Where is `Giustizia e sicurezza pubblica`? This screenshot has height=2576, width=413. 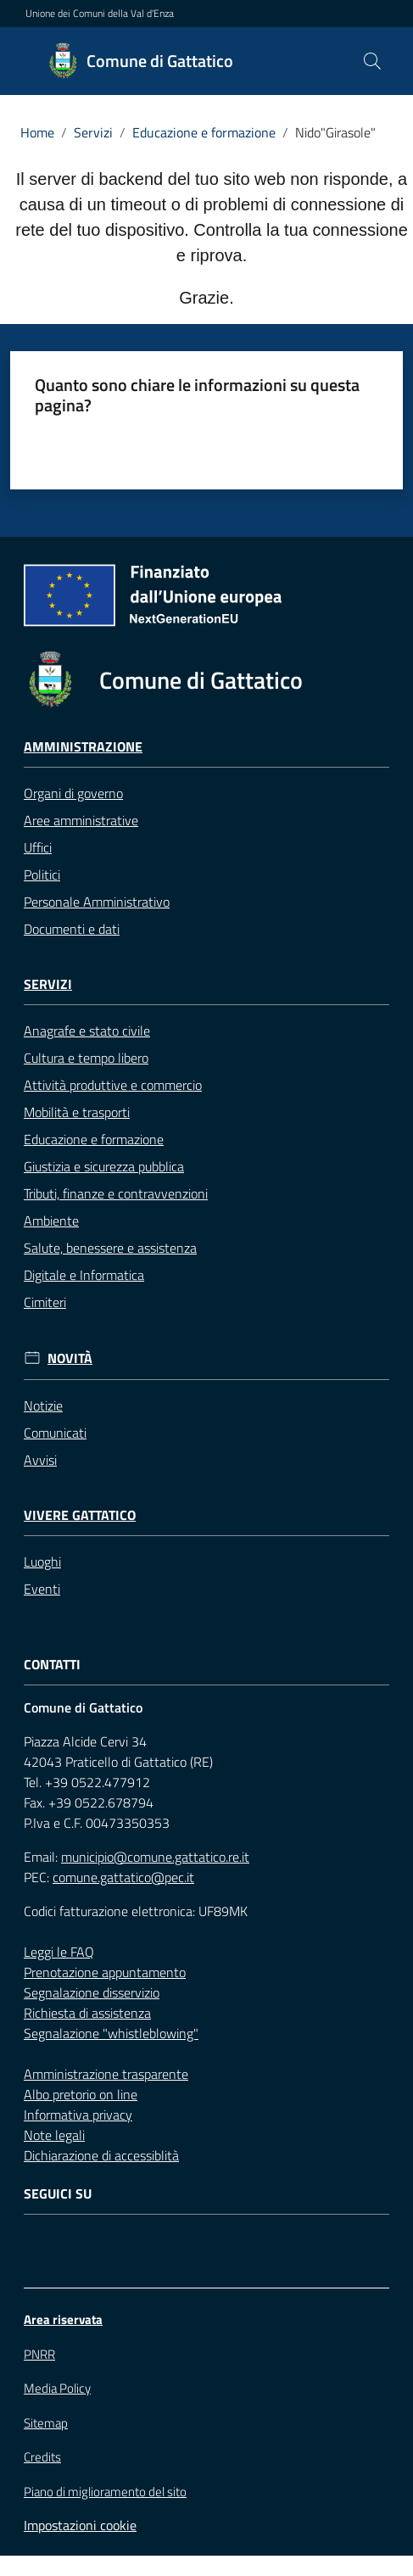 Giustizia e sicurezza pubblica is located at coordinates (104, 1166).